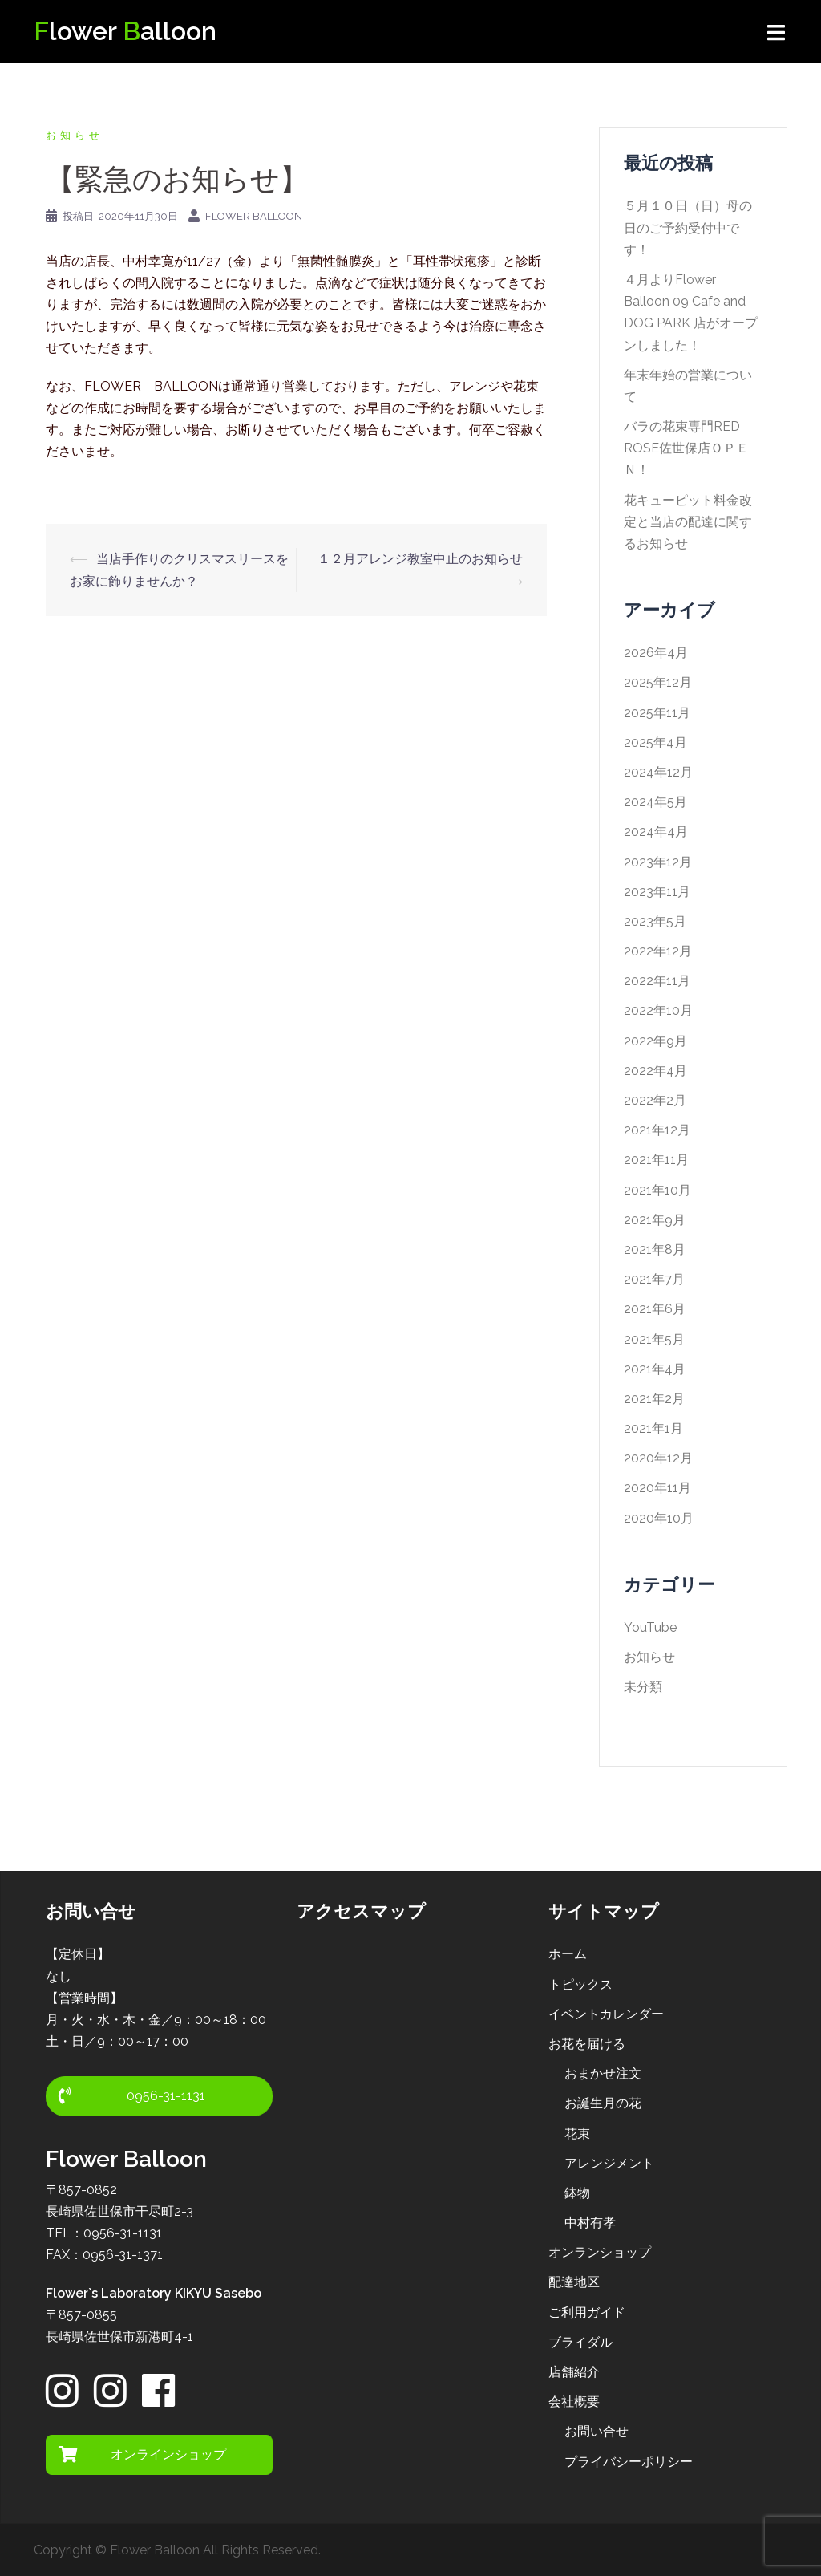  I want to click on 配達地区, so click(574, 2282).